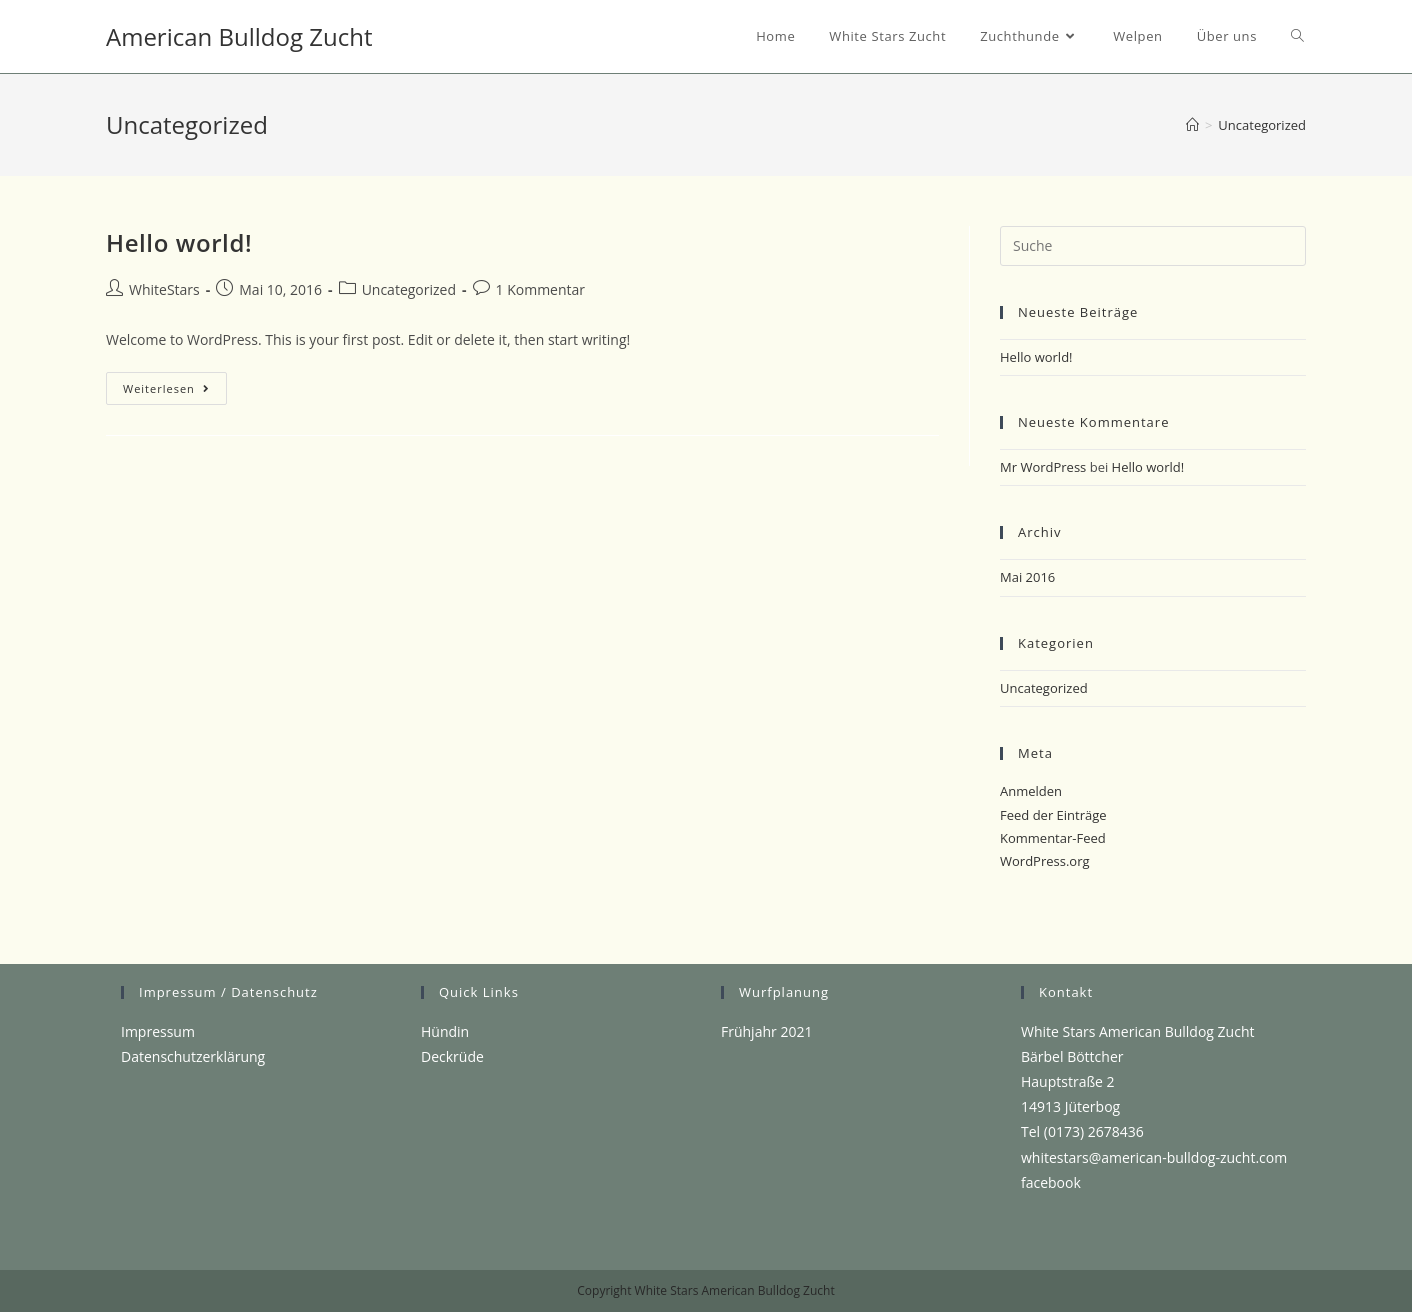 The height and width of the screenshot is (1312, 1412). What do you see at coordinates (541, 289) in the screenshot?
I see `1 Kommentar` at bounding box center [541, 289].